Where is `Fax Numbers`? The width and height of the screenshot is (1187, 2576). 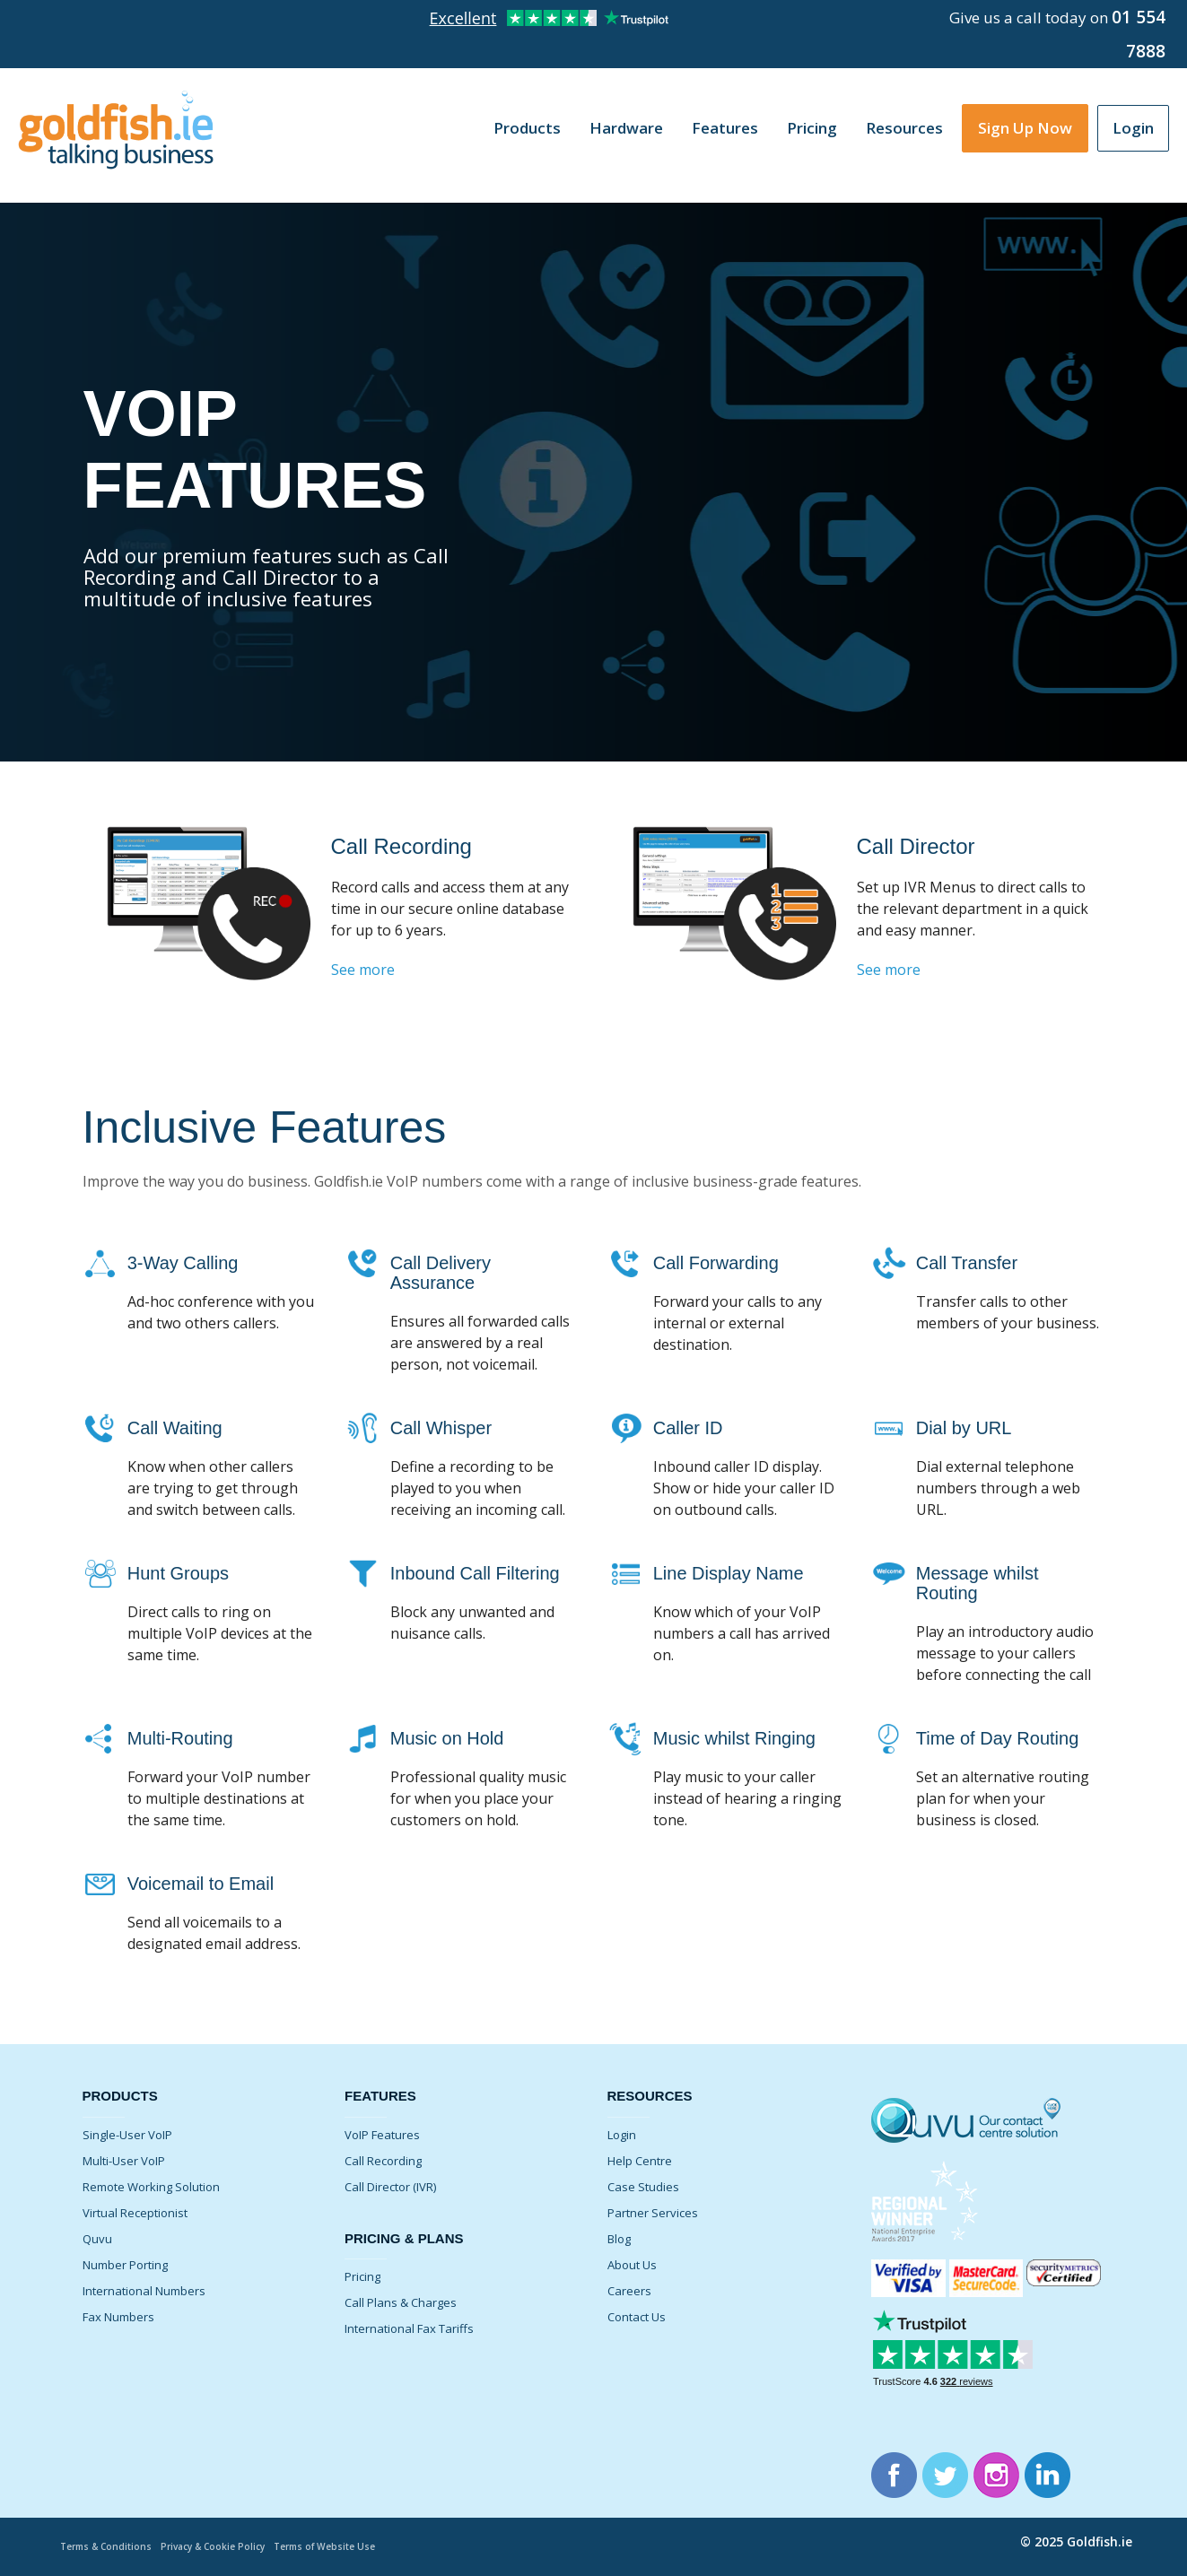 Fax Numbers is located at coordinates (118, 2317).